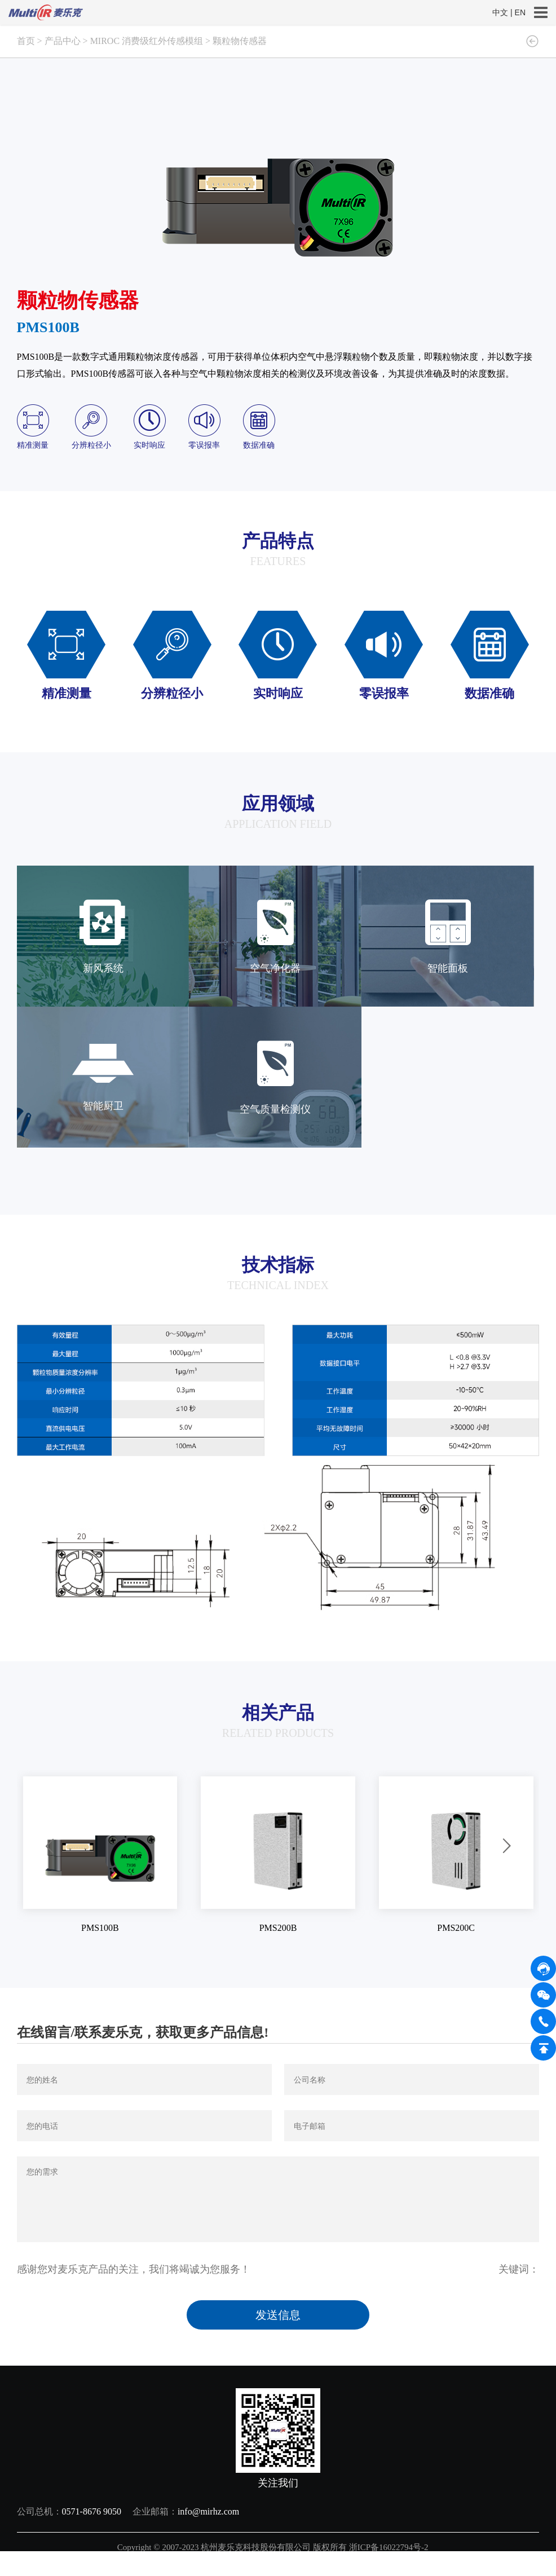 This screenshot has width=556, height=2576. Describe the element at coordinates (26, 41) in the screenshot. I see `首页` at that location.